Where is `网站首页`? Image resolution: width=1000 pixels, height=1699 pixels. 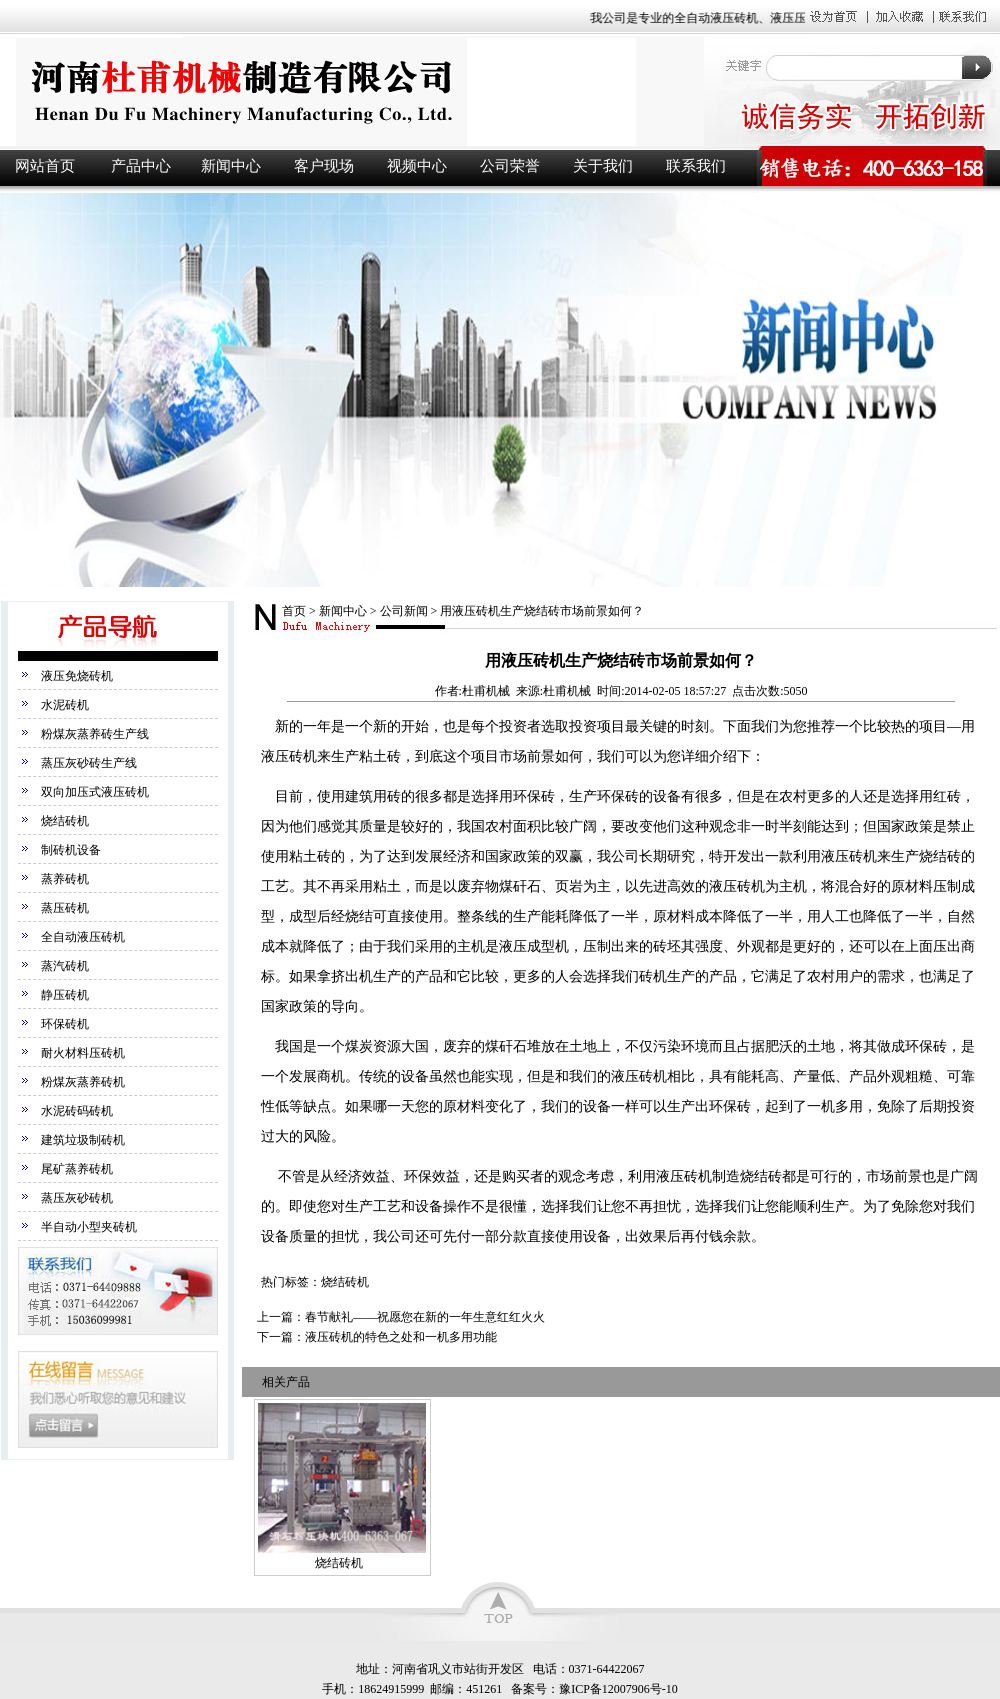
网站首页 is located at coordinates (45, 166).